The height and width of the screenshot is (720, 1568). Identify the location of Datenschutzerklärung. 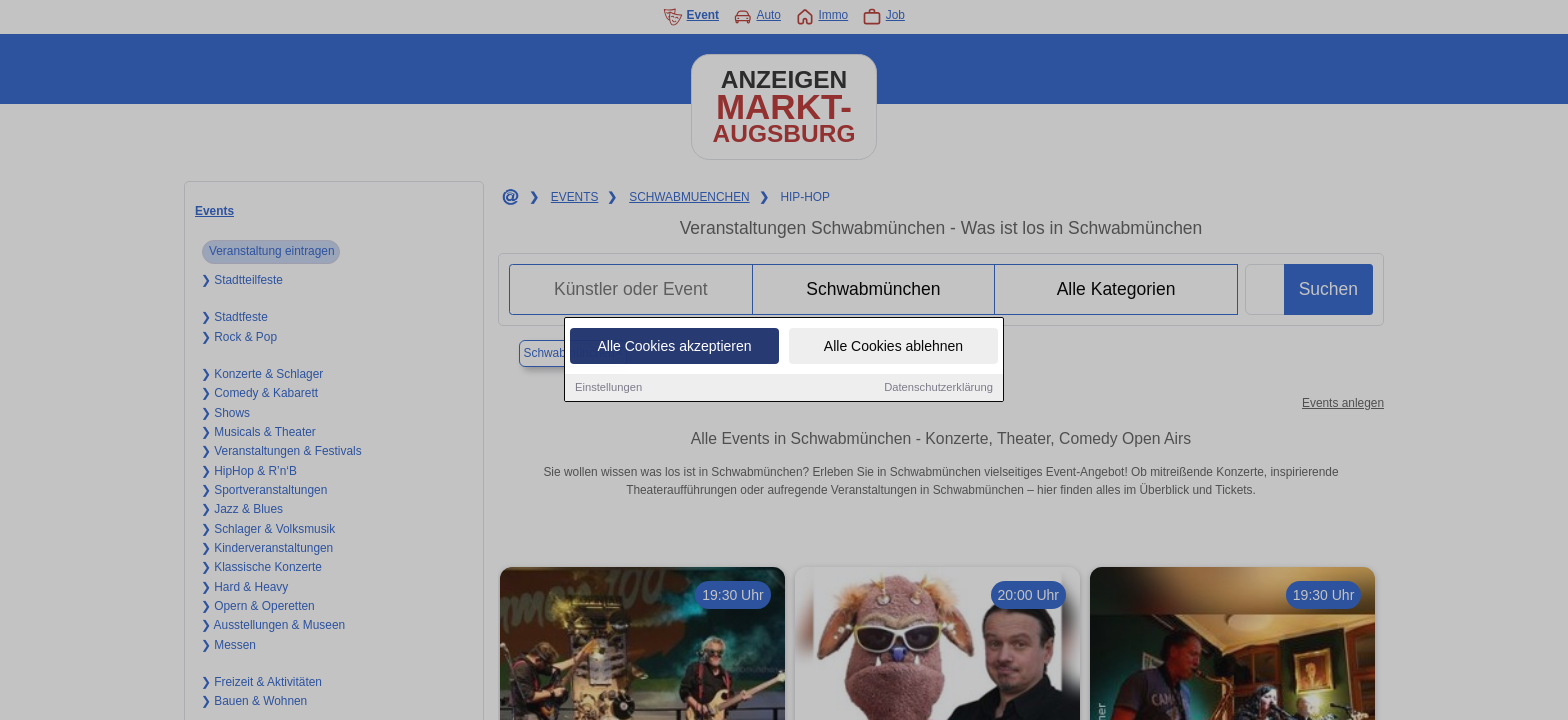
(938, 389).